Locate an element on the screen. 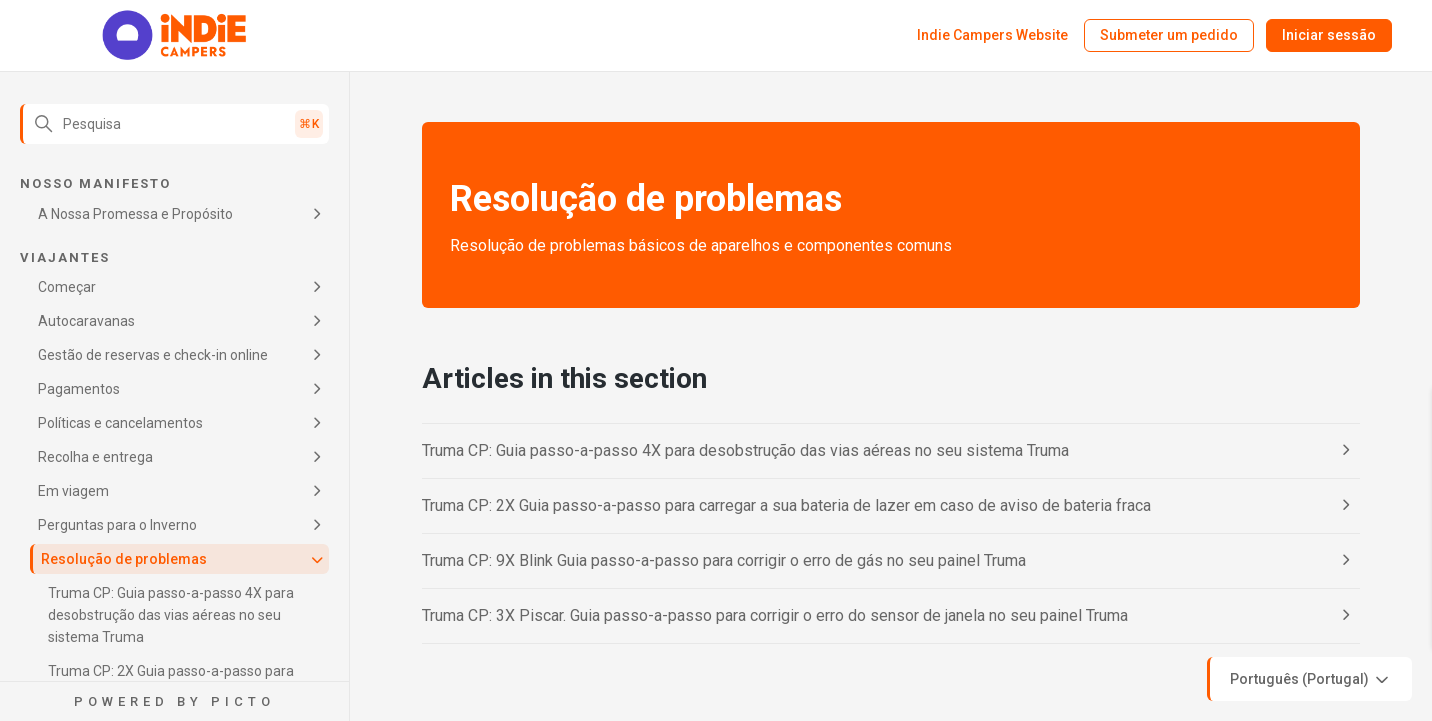  Truma CP: 9X Blink Guia passo-a-passo para corrigir o erro de gás no seu painel Truma is located at coordinates (724, 560).